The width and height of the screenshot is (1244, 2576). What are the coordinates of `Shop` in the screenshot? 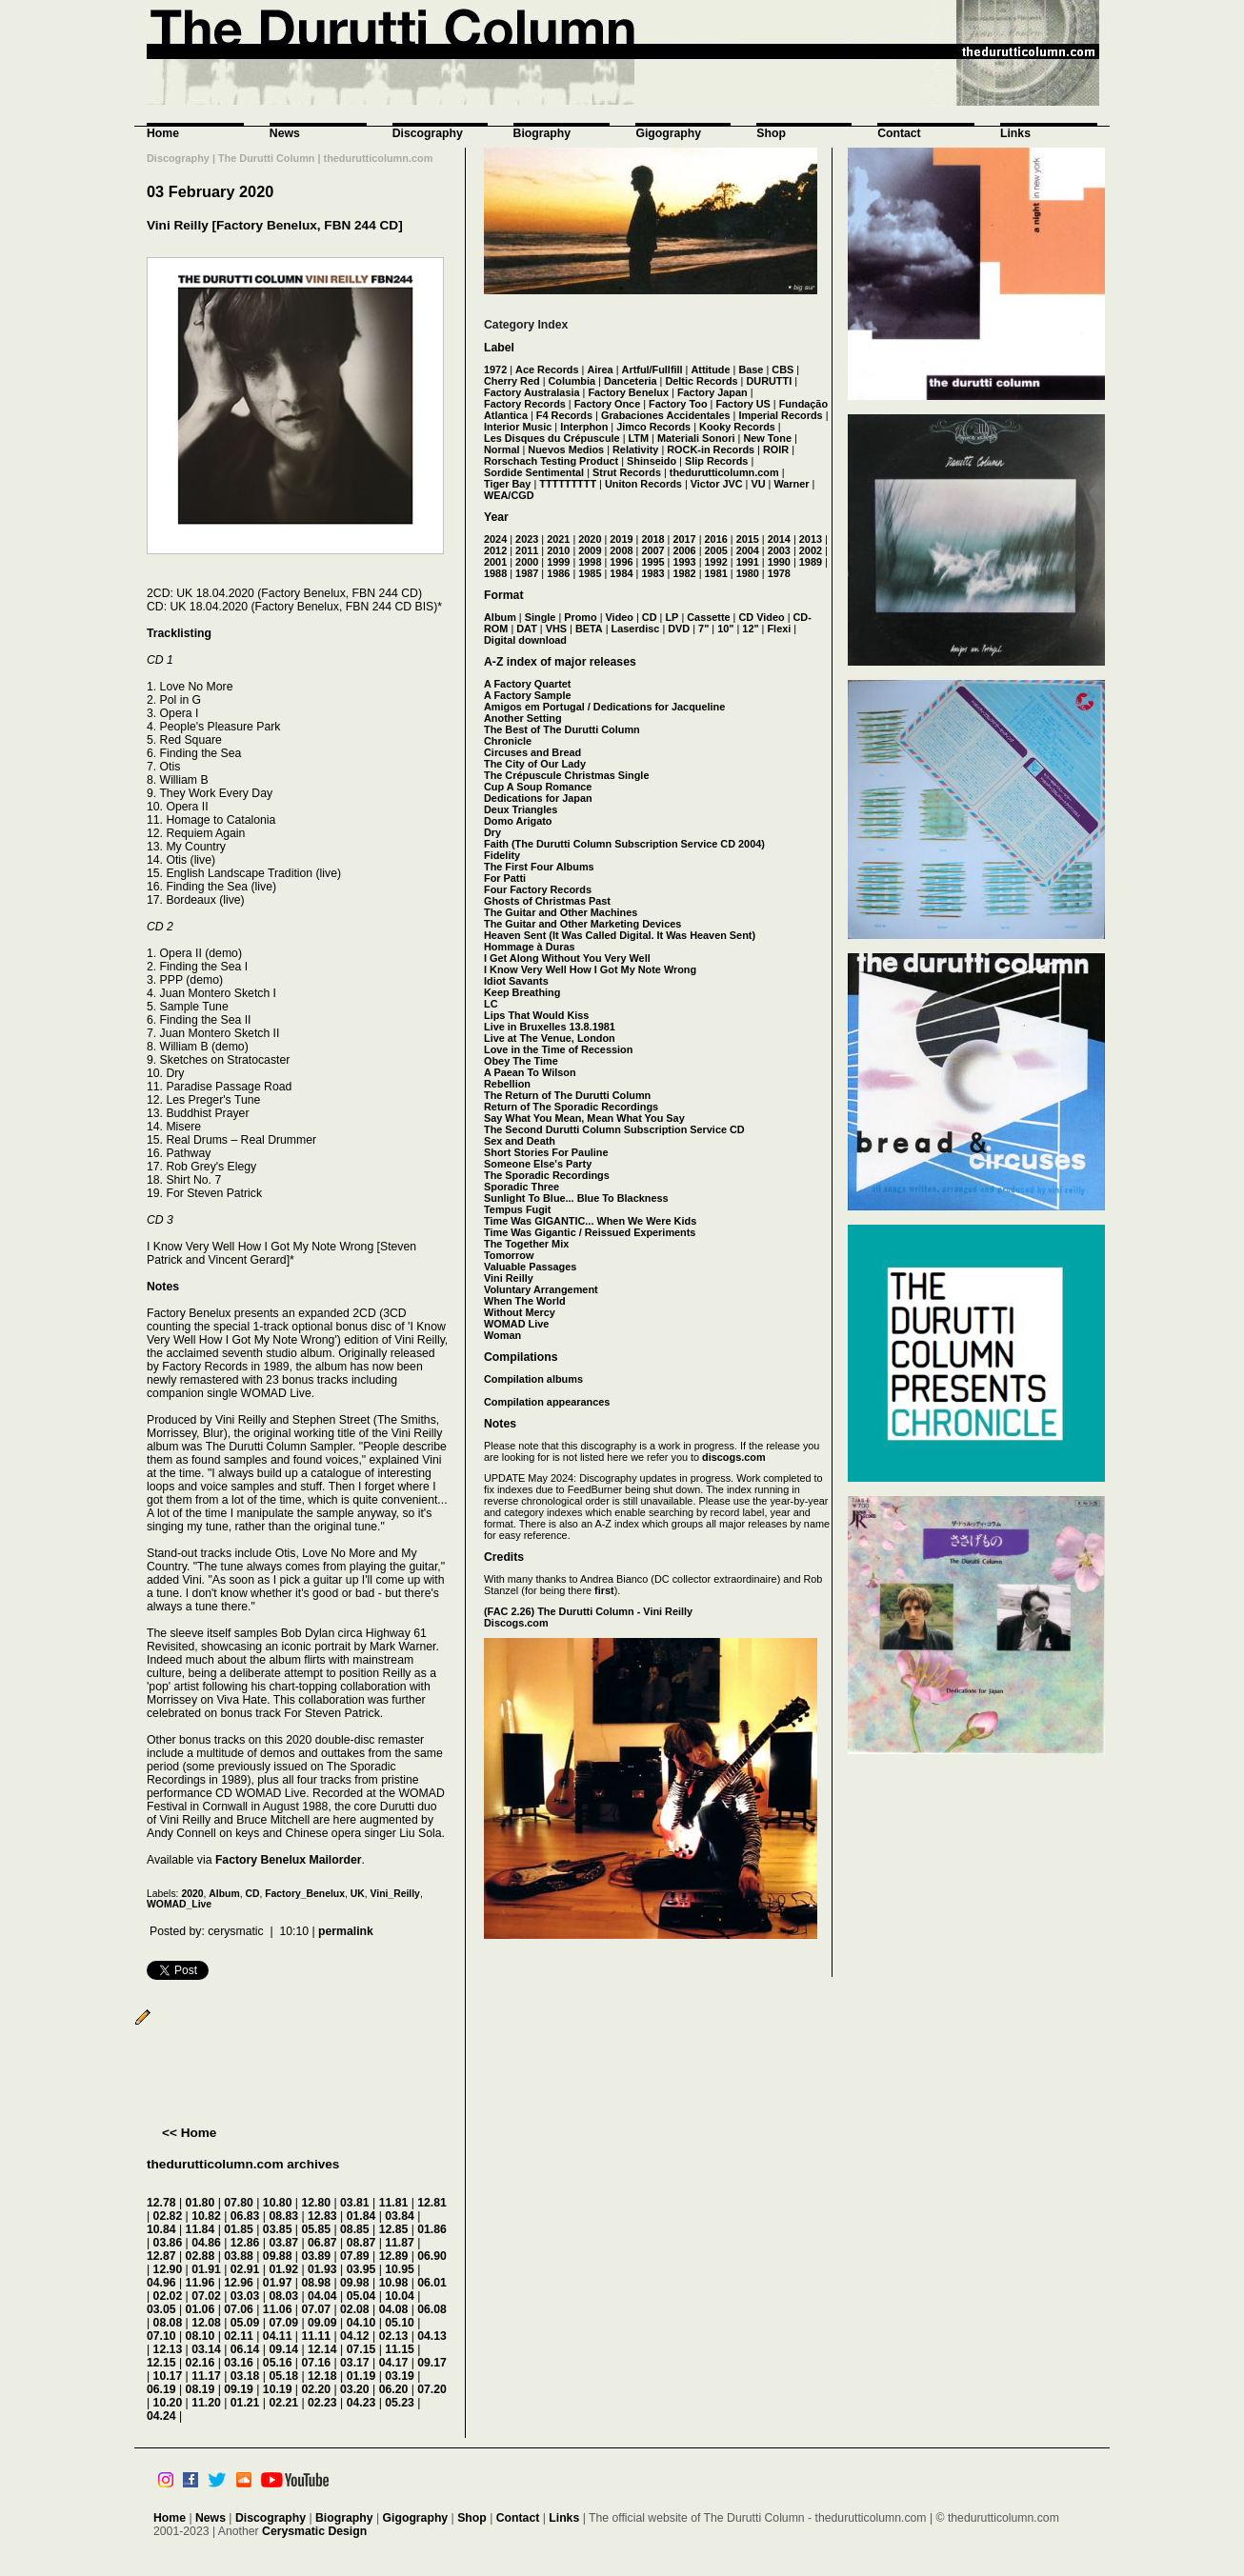 It's located at (771, 133).